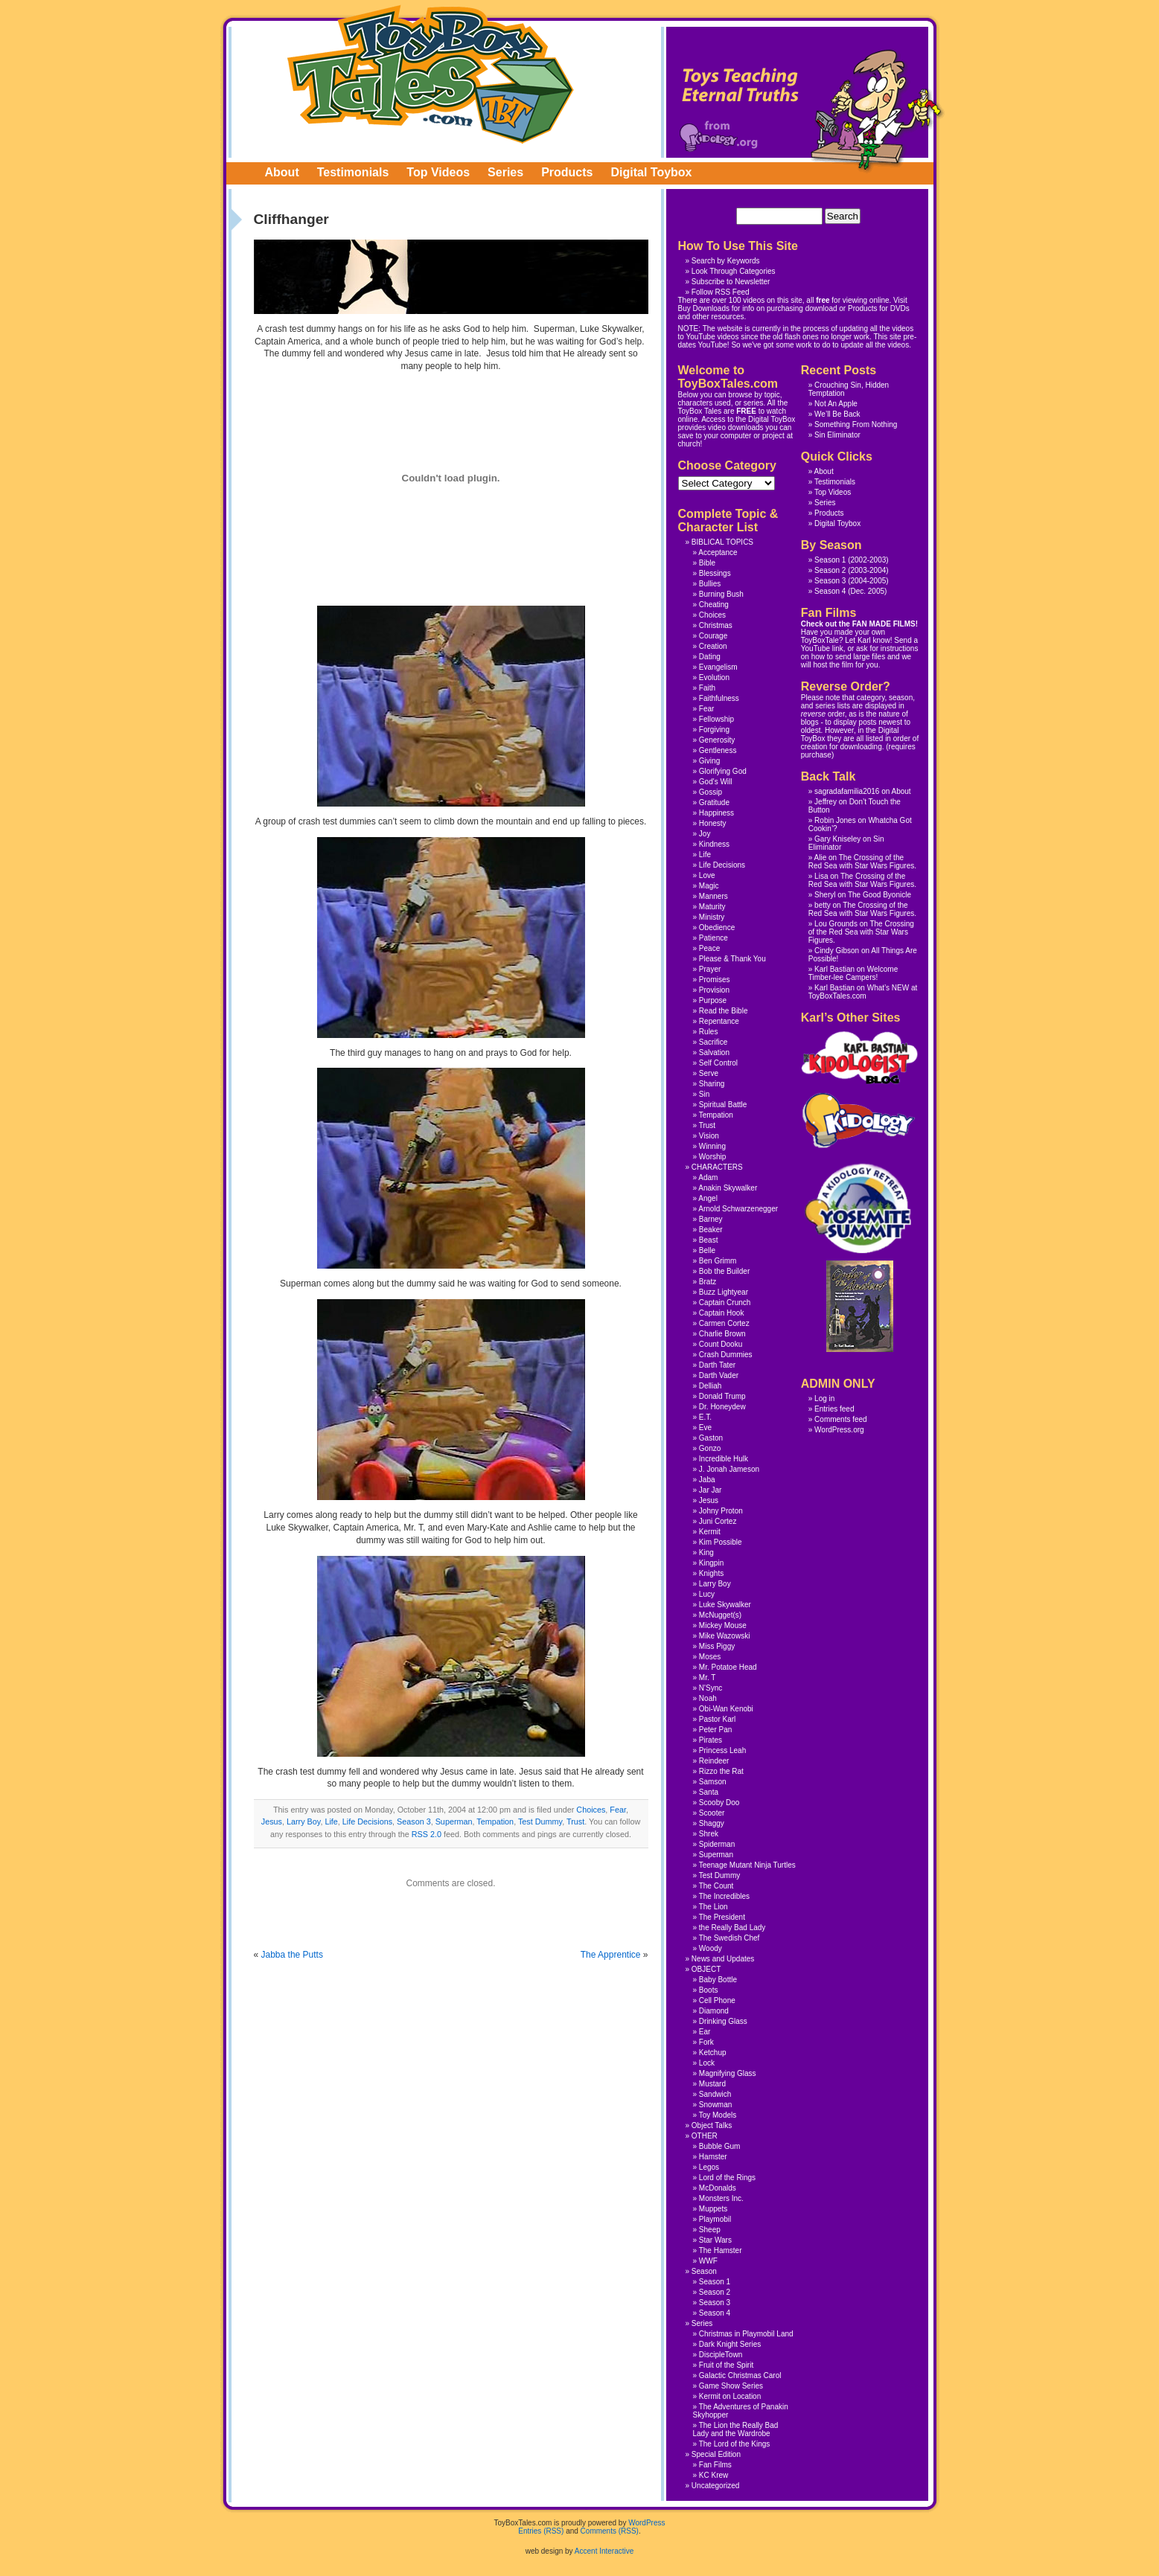 The width and height of the screenshot is (1159, 2576). What do you see at coordinates (747, 1865) in the screenshot?
I see `Teenage Mutant Ninja Turtles` at bounding box center [747, 1865].